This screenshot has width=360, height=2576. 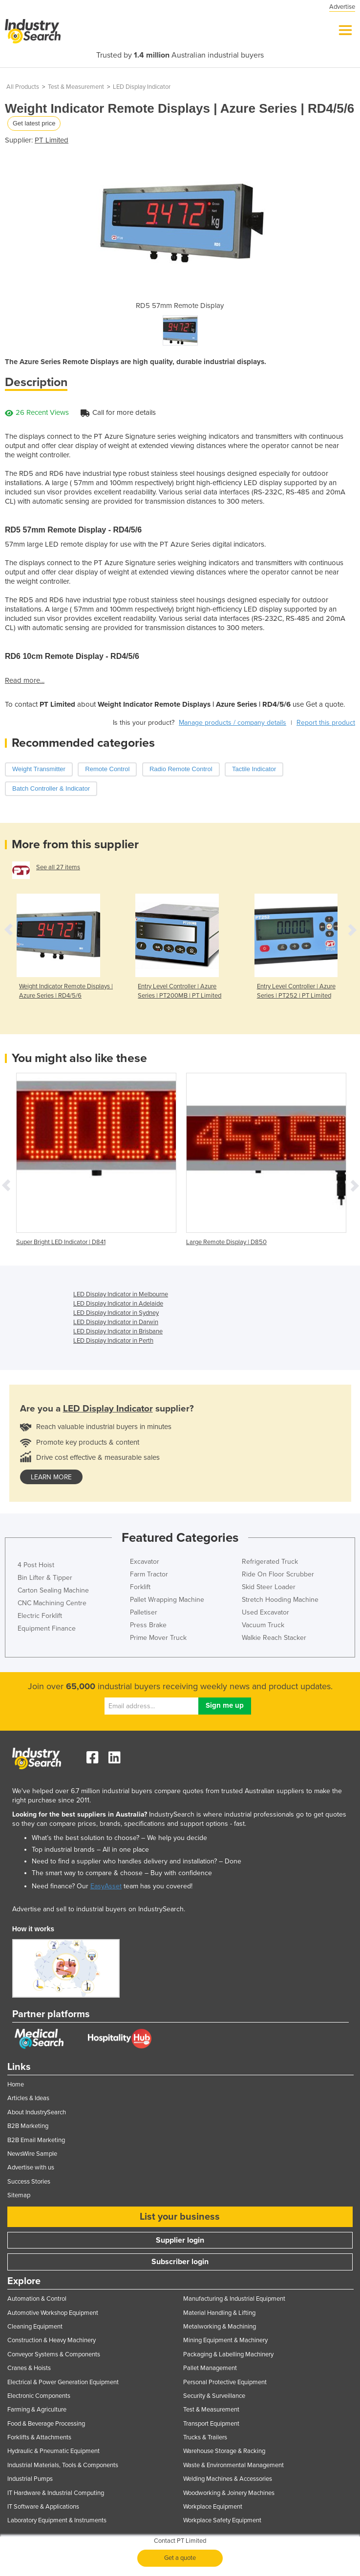 What do you see at coordinates (63, 2382) in the screenshot?
I see `Electrical & Power Generation Equipment` at bounding box center [63, 2382].